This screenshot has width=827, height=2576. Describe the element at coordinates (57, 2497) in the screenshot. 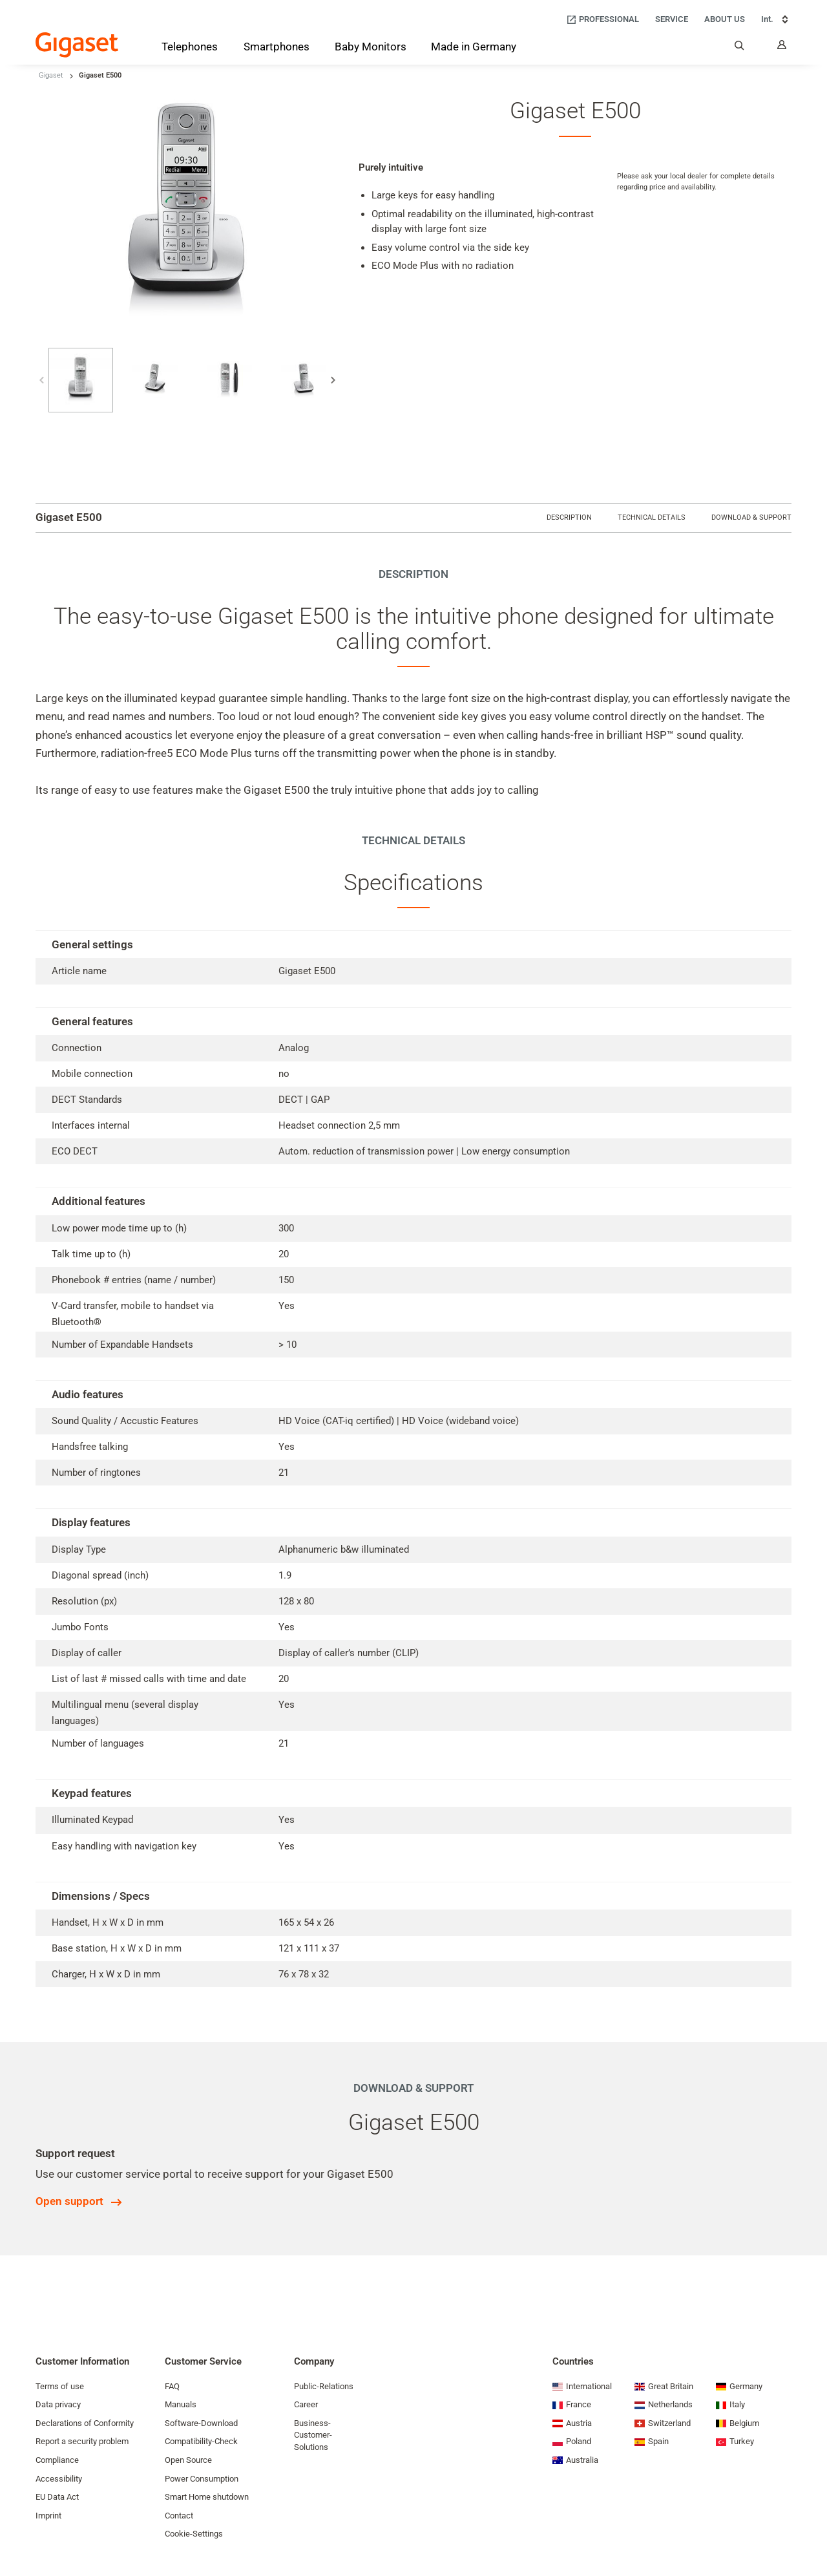

I see `EU Data Act` at that location.